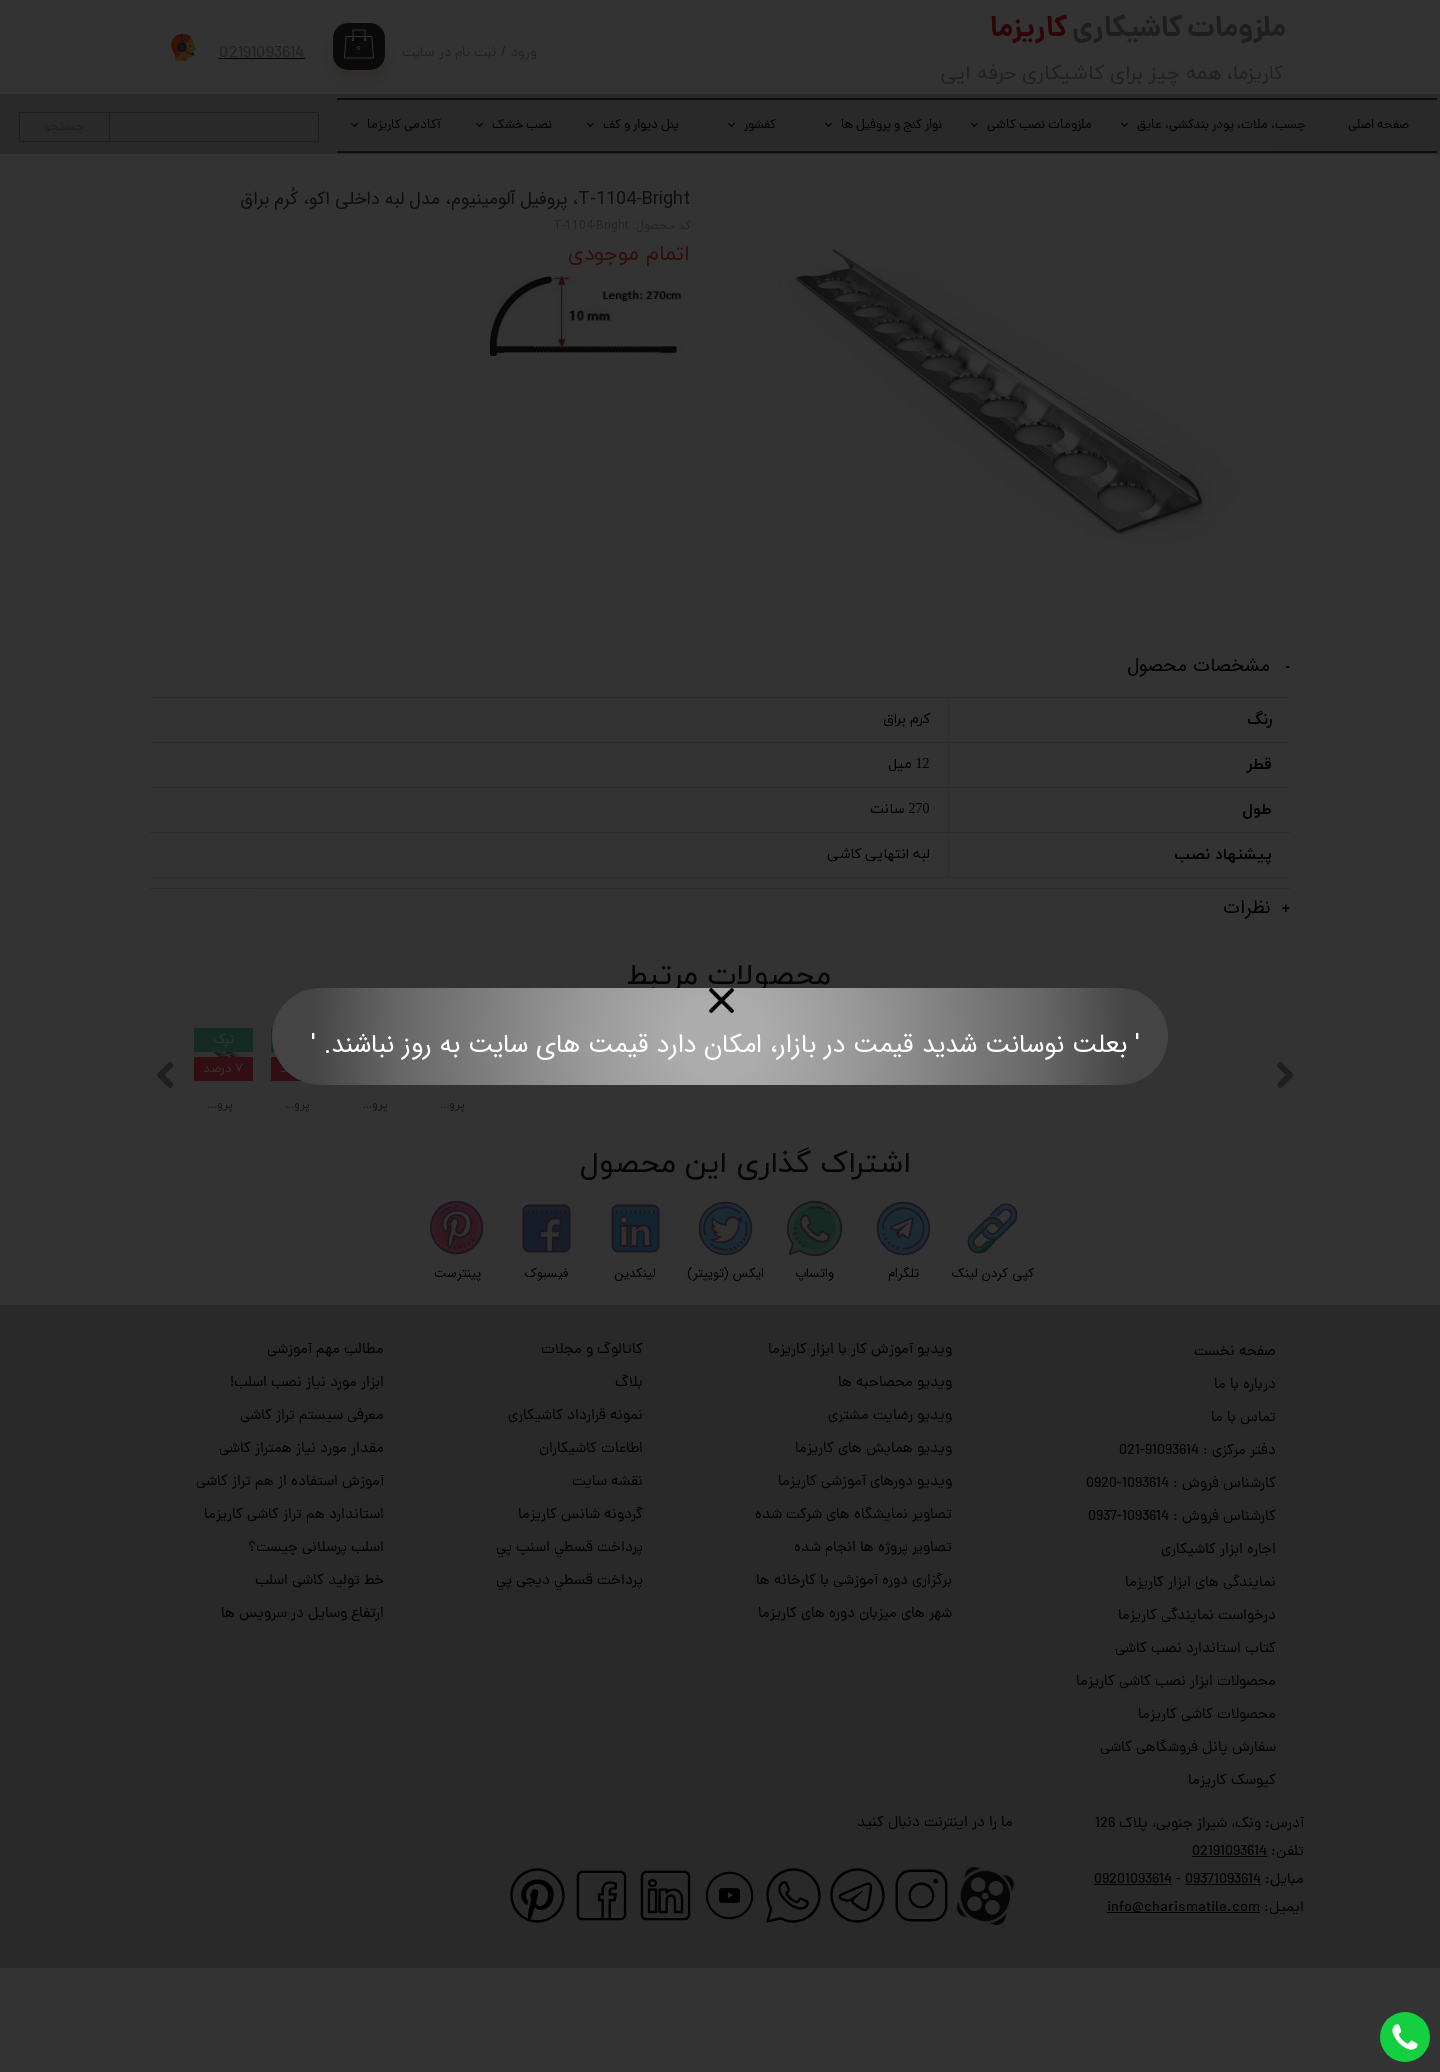 The width and height of the screenshot is (1440, 2072). What do you see at coordinates (316, 1653) in the screenshot?
I see `اسلب پرسلانی چیست؟` at bounding box center [316, 1653].